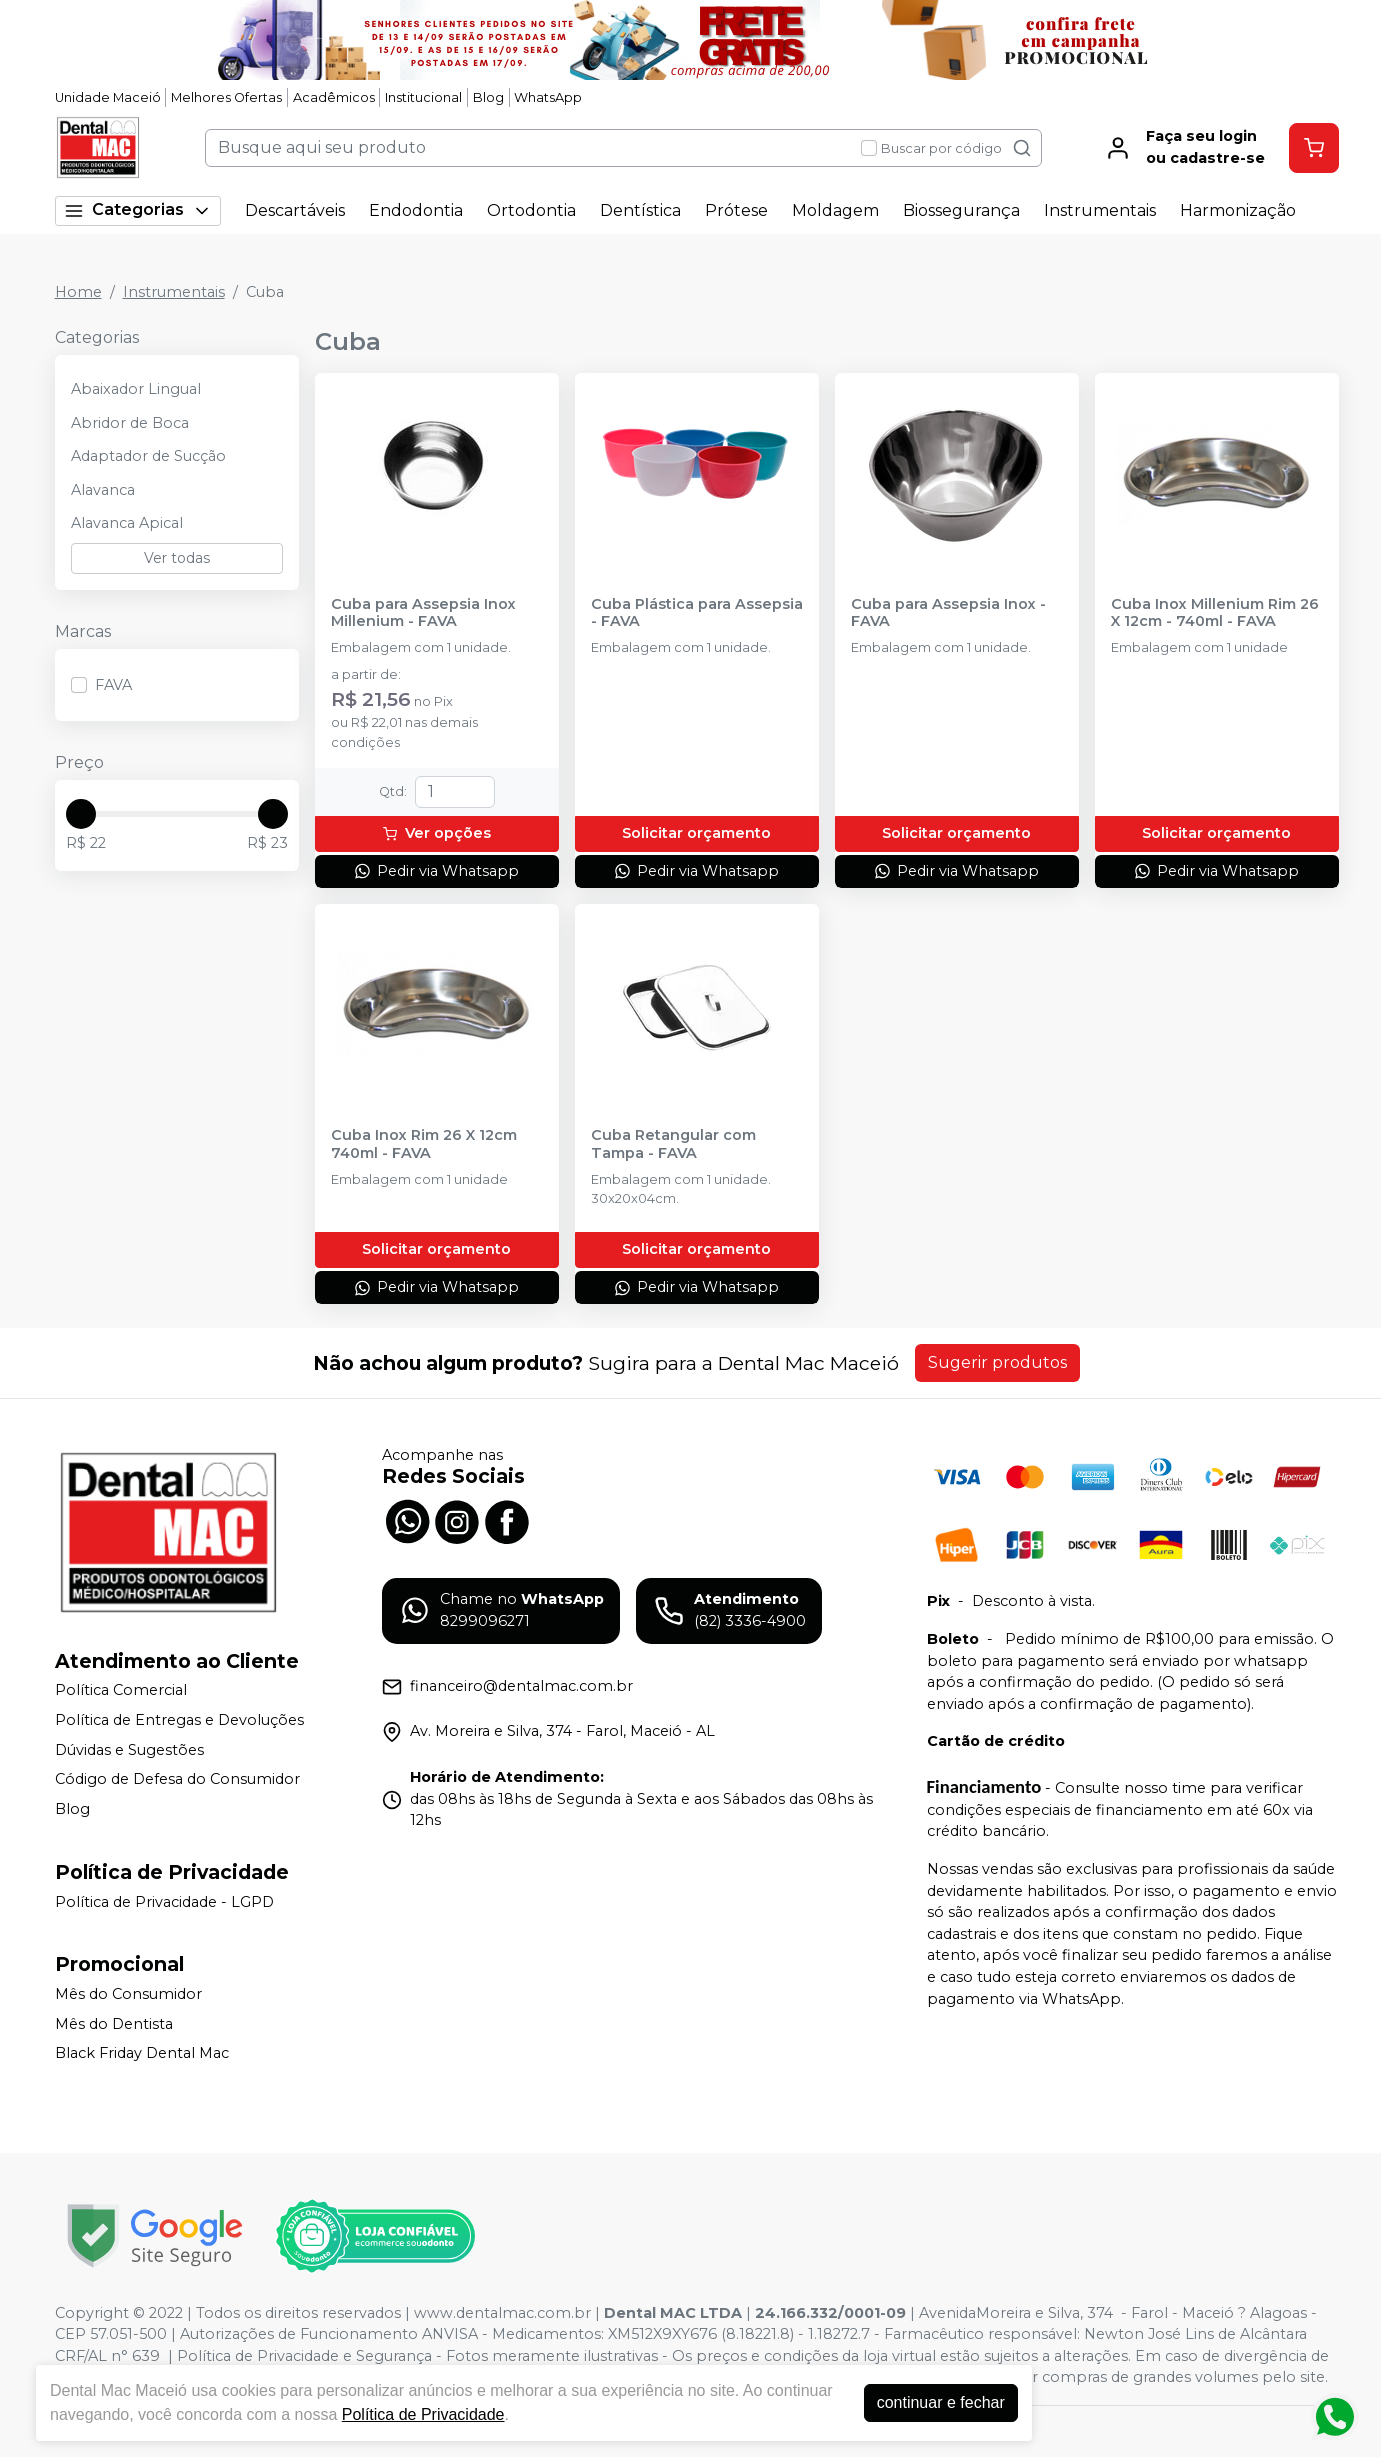 The height and width of the screenshot is (2457, 1381). Describe the element at coordinates (1238, 210) in the screenshot. I see `Harmonização` at that location.